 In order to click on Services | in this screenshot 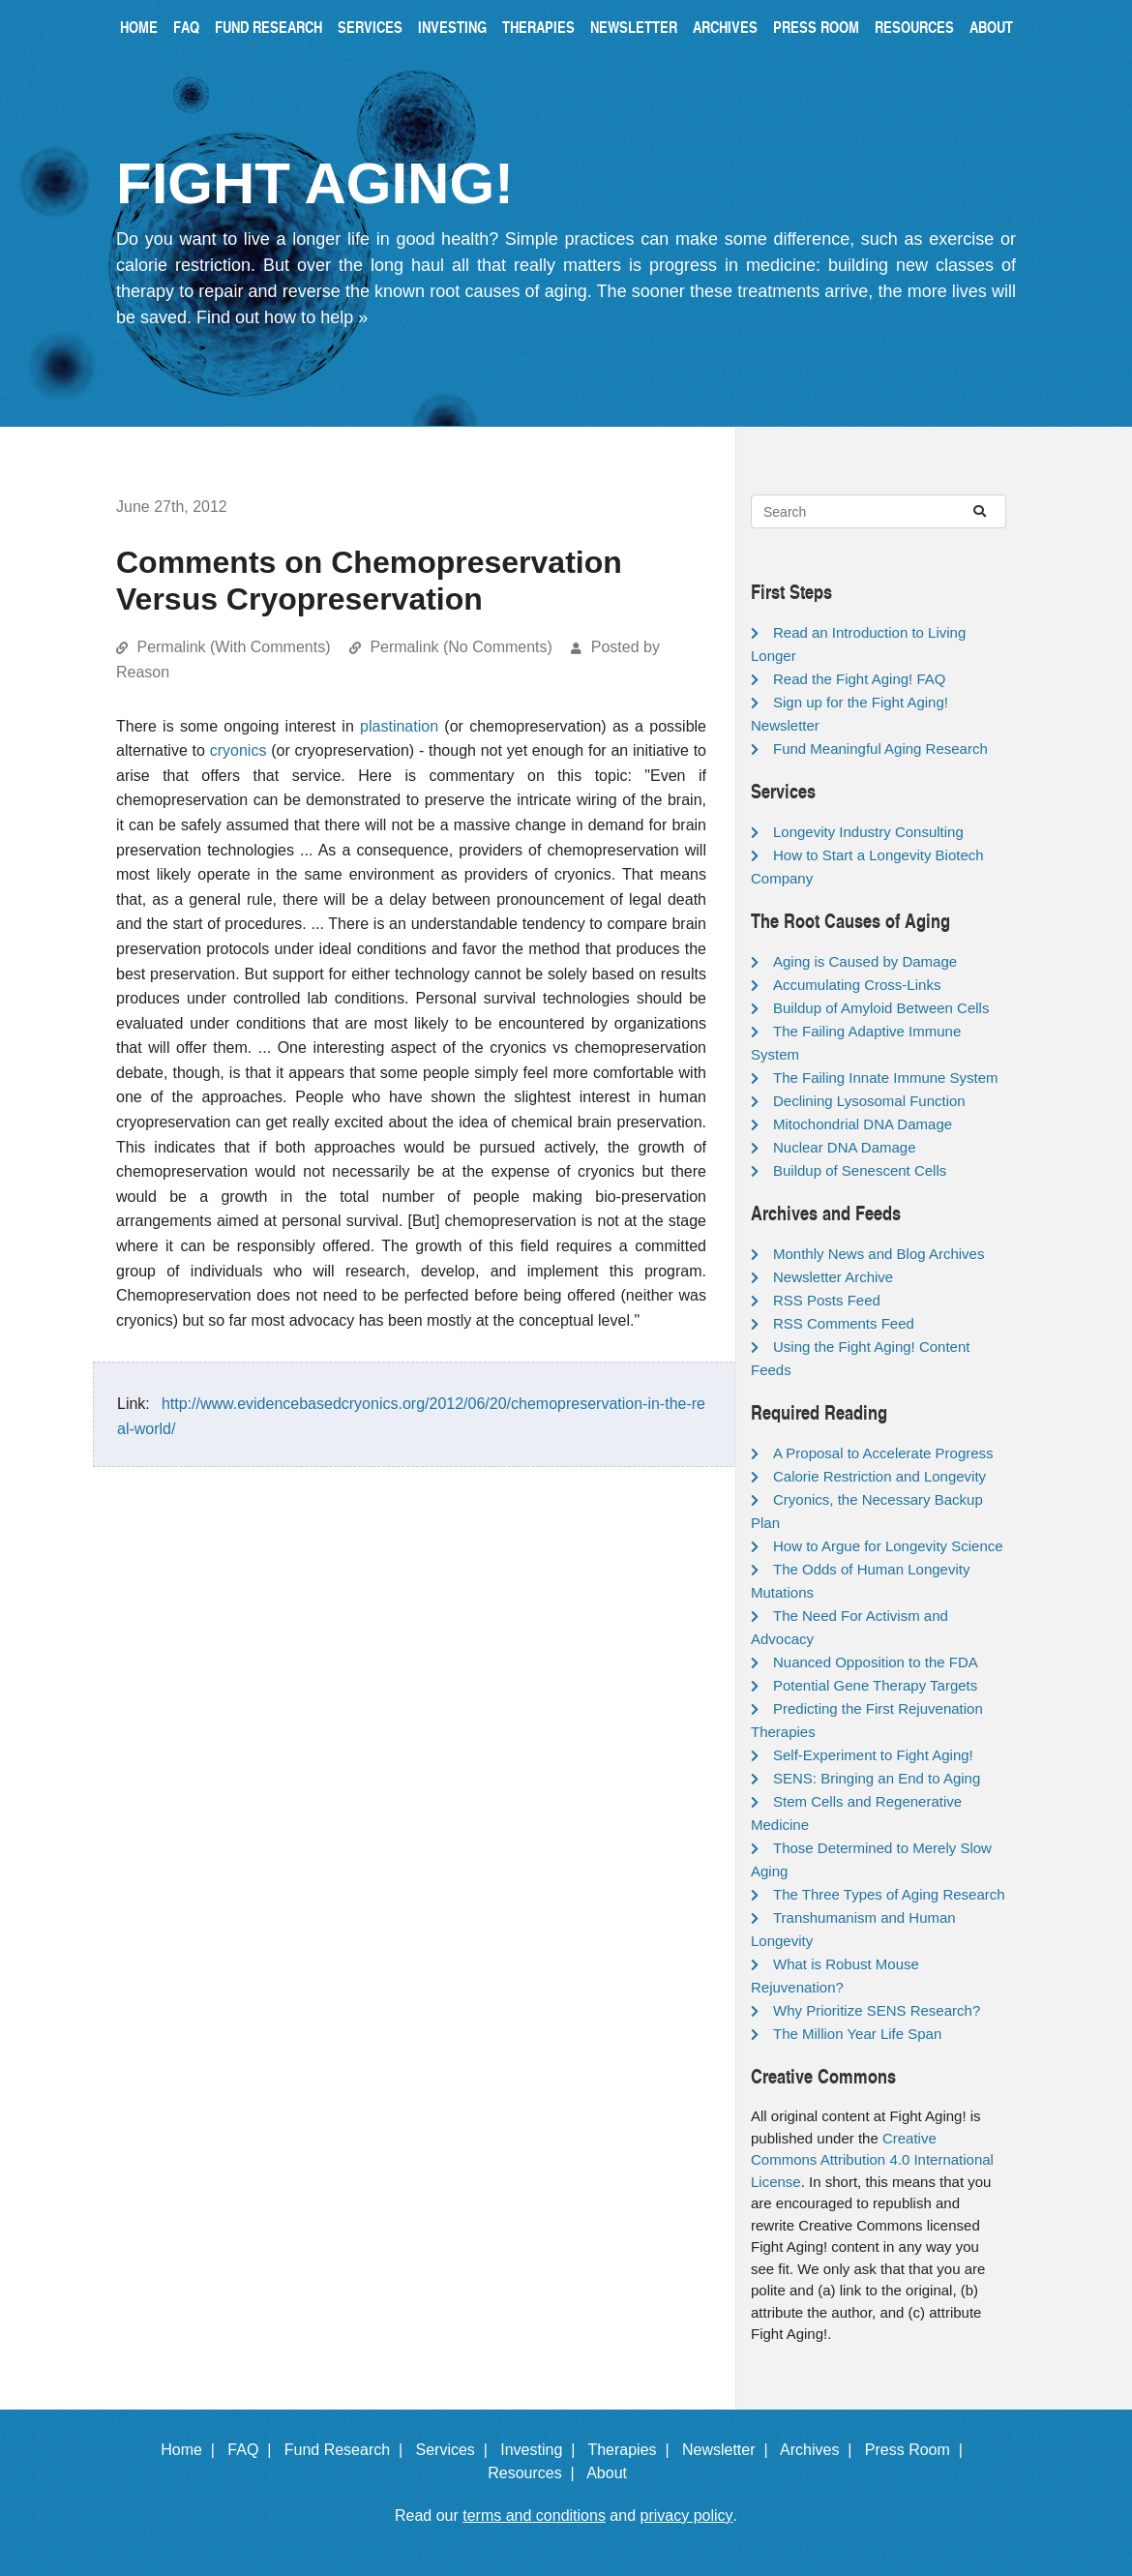, I will do `click(456, 2449)`.